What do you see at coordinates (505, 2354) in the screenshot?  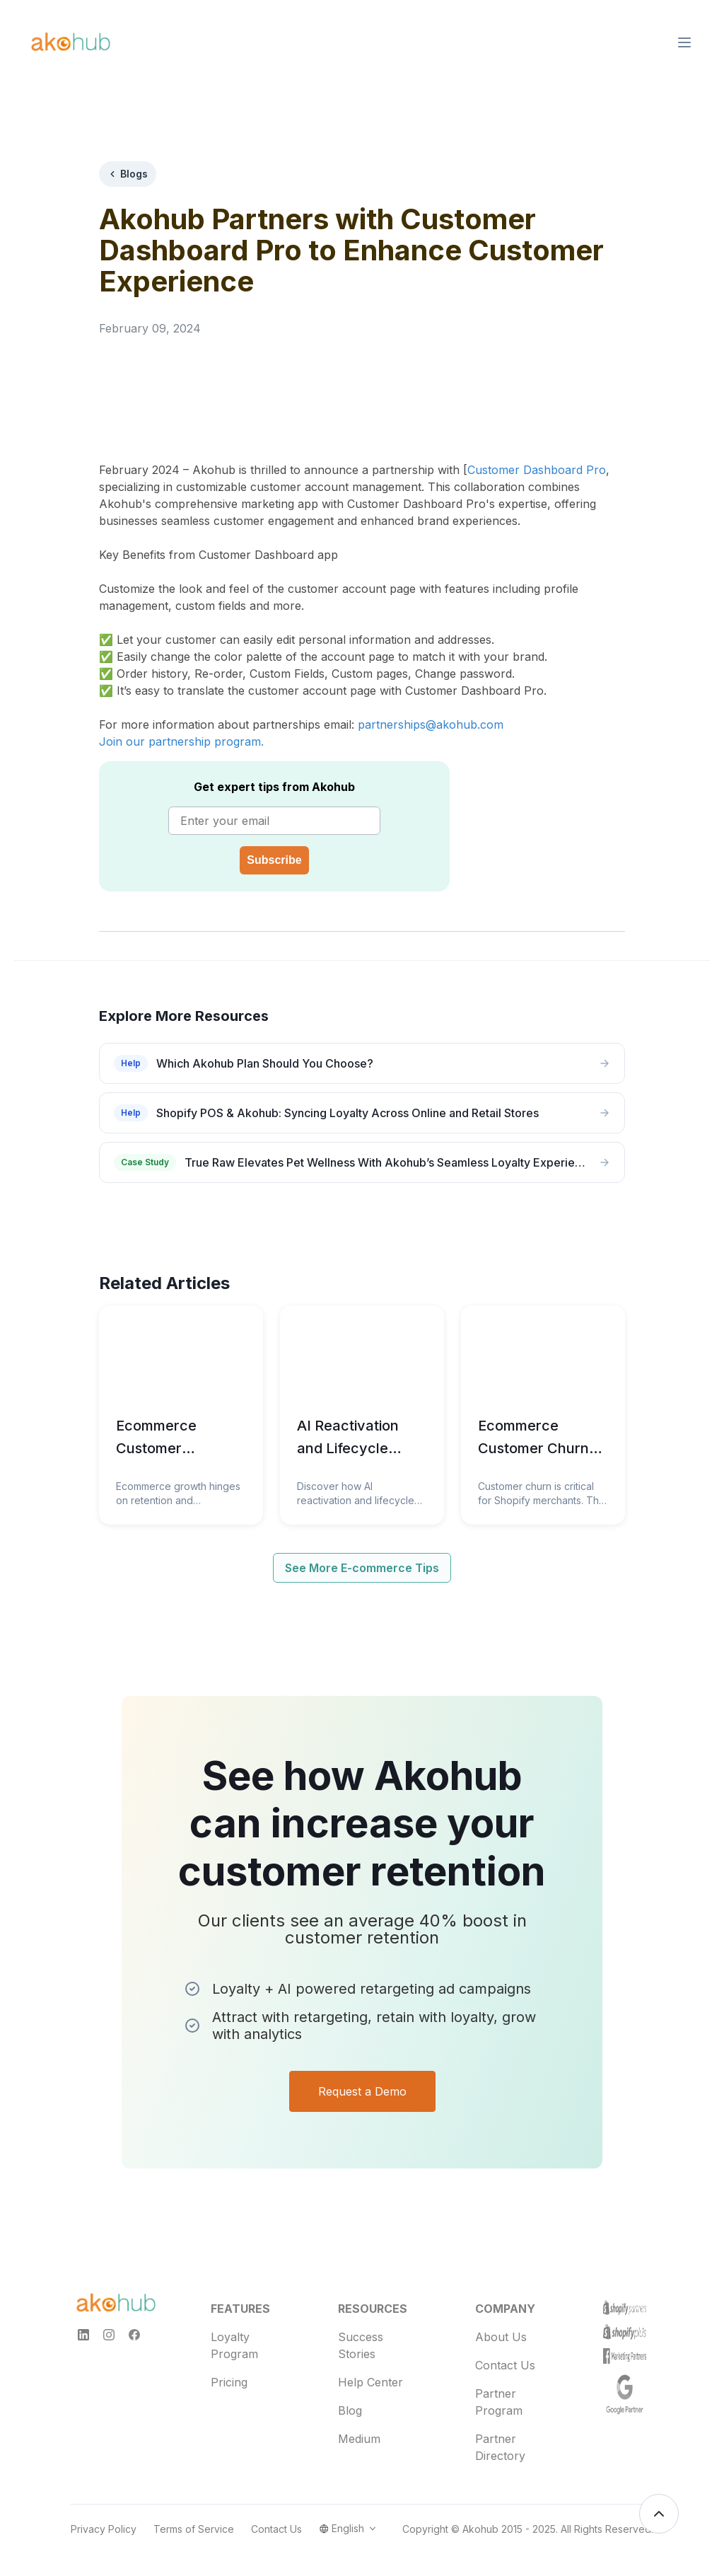 I see `Contact Us` at bounding box center [505, 2354].